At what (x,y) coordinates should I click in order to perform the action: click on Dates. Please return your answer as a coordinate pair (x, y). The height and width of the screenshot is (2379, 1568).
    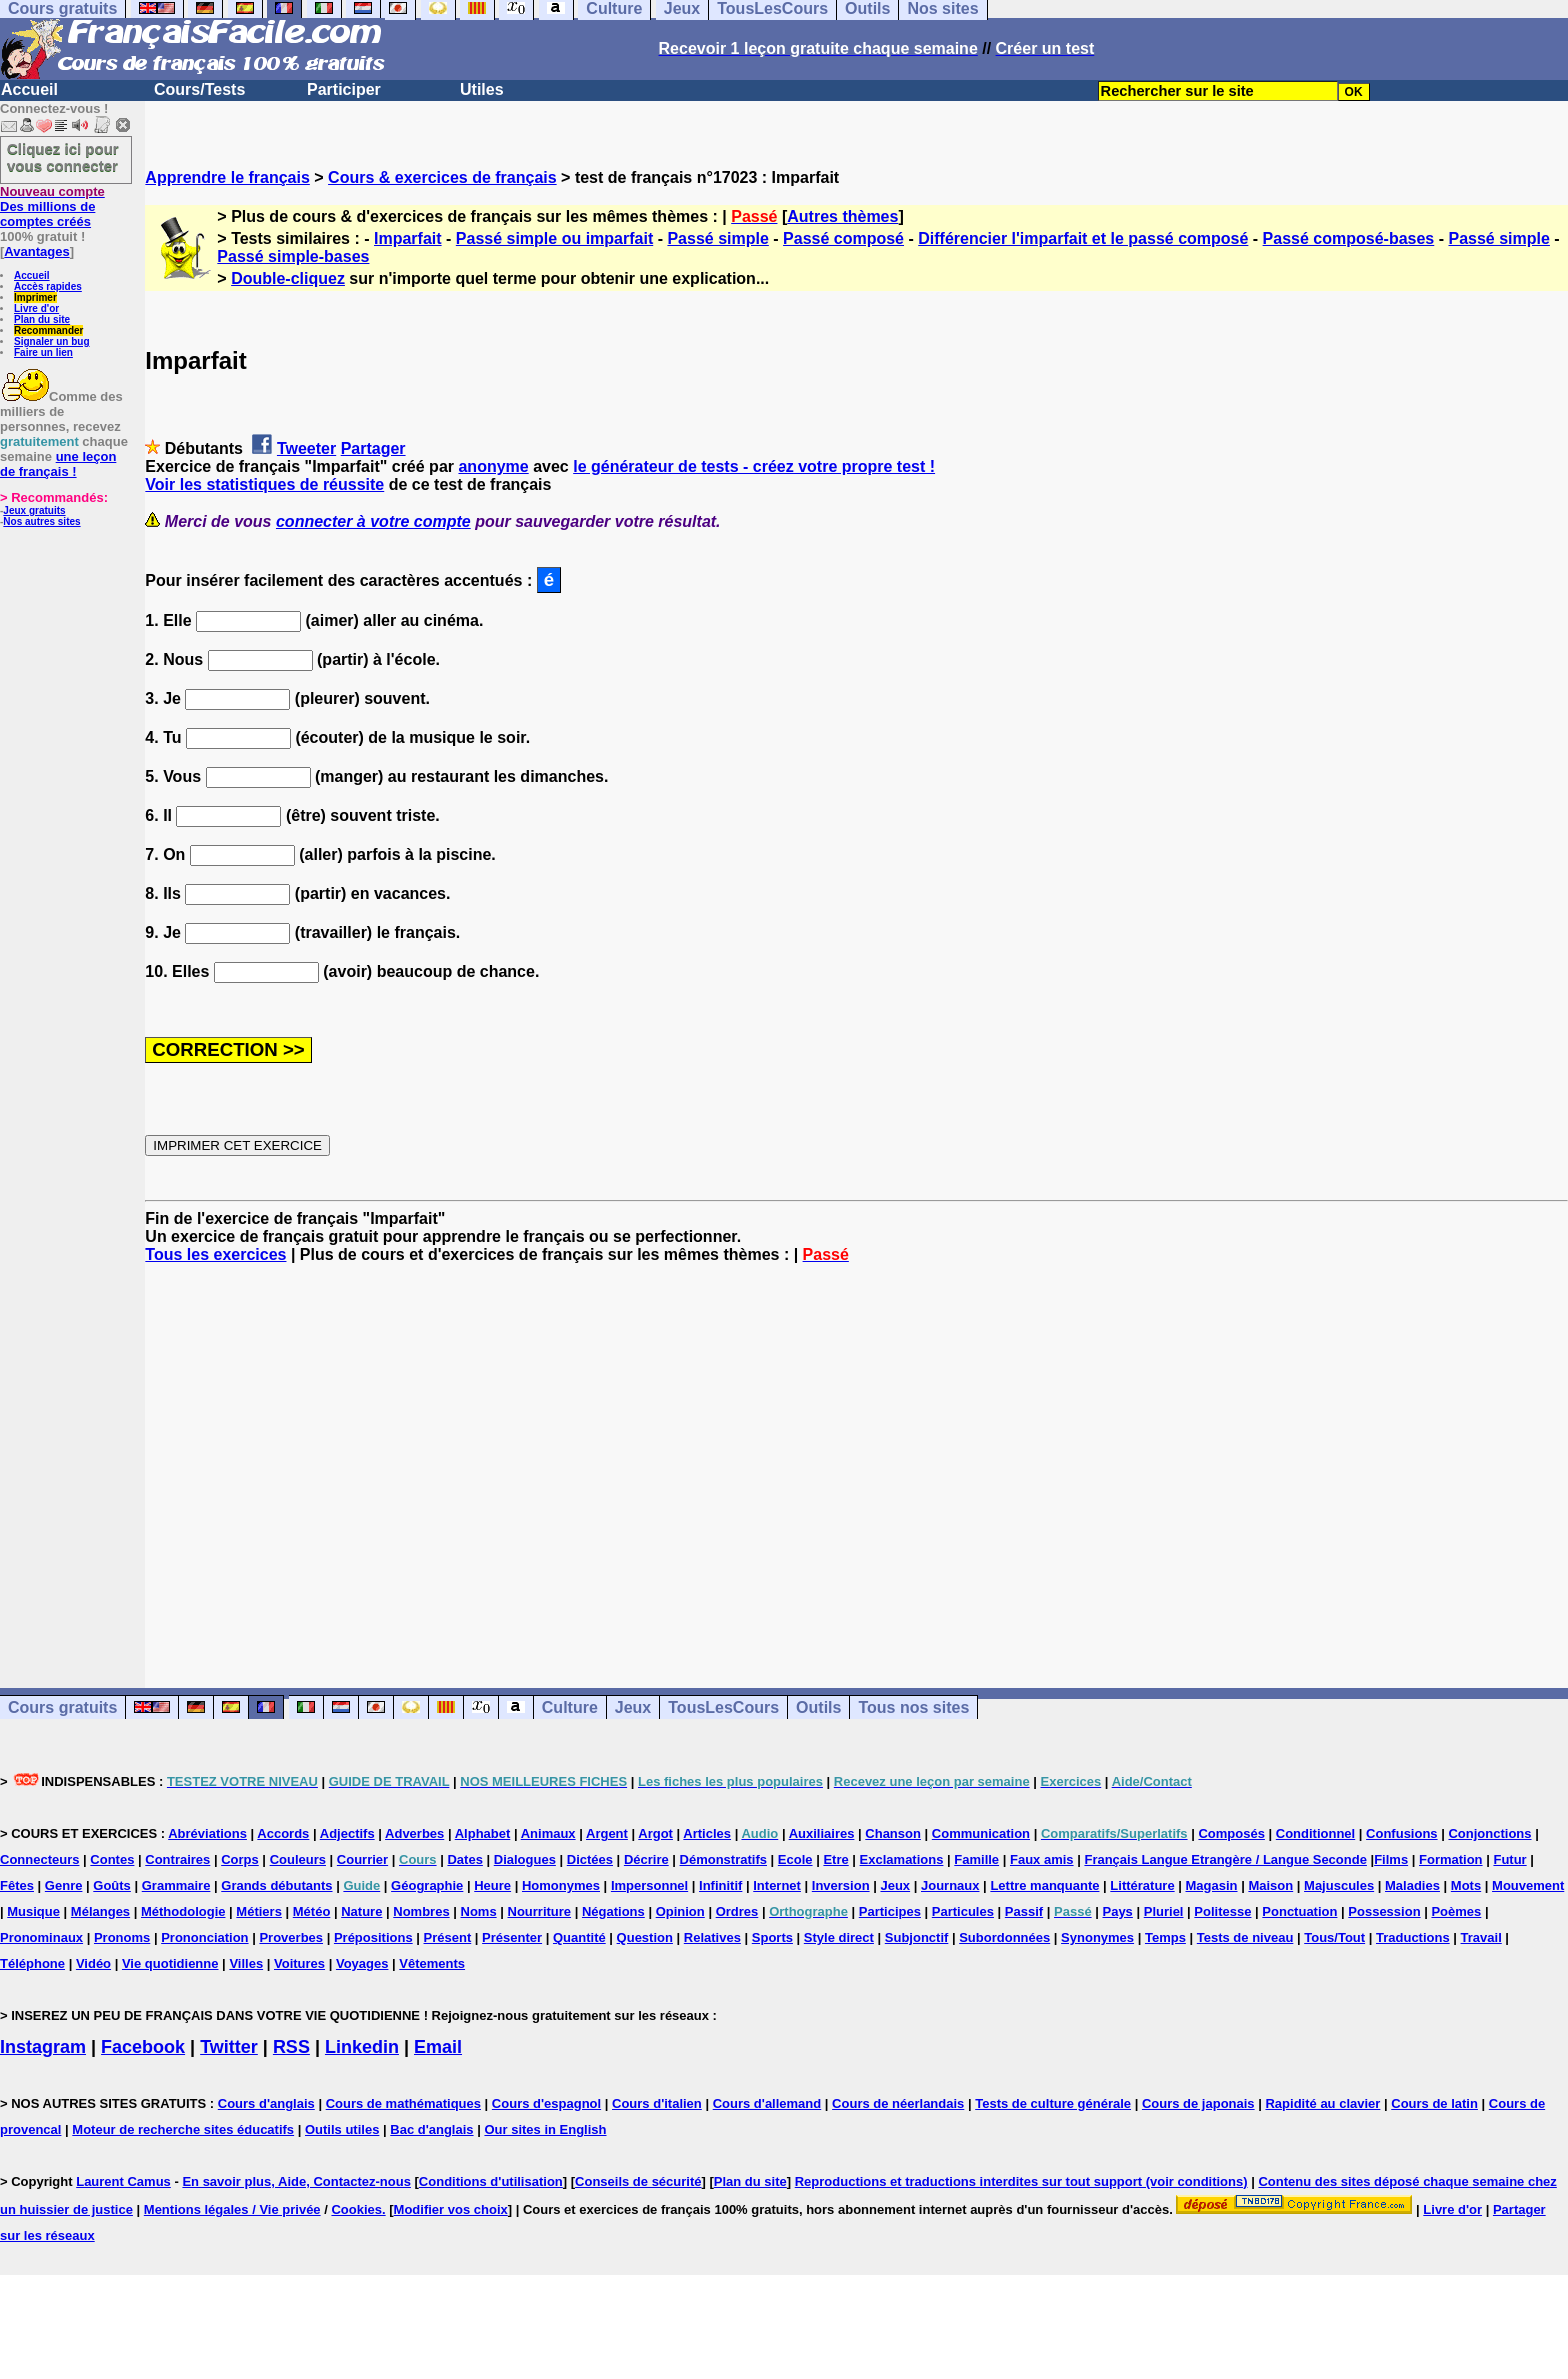
    Looking at the image, I should click on (464, 1859).